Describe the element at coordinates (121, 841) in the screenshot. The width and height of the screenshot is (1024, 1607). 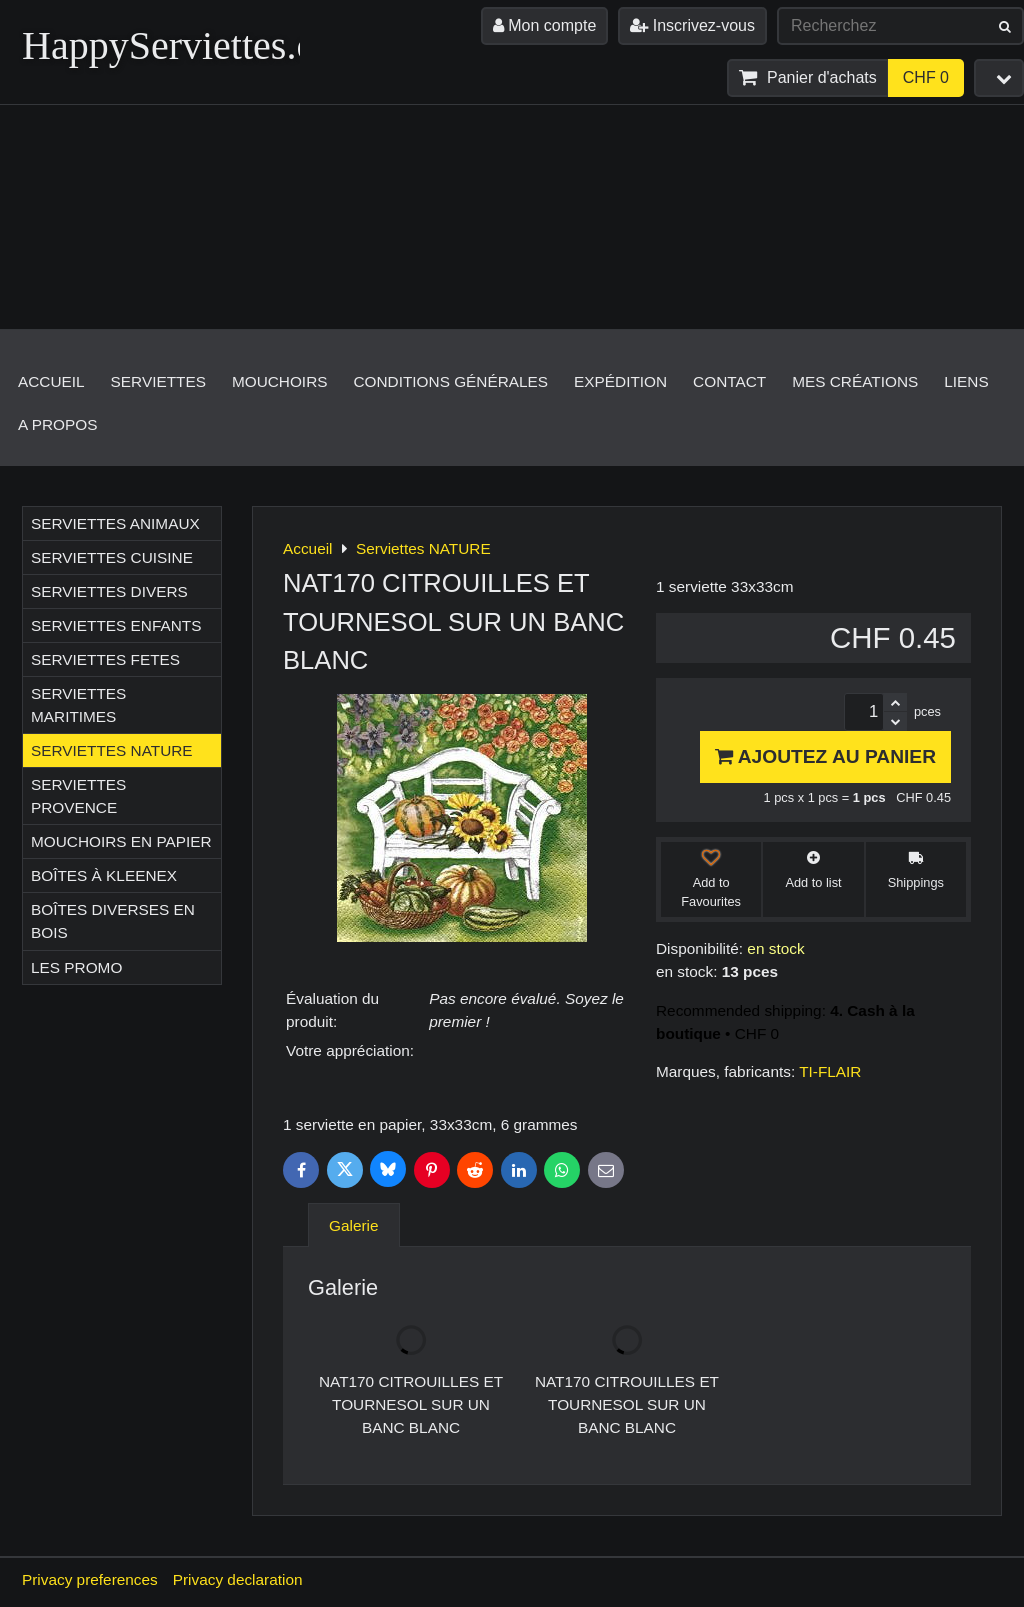
I see `Mouchoirs en papier` at that location.